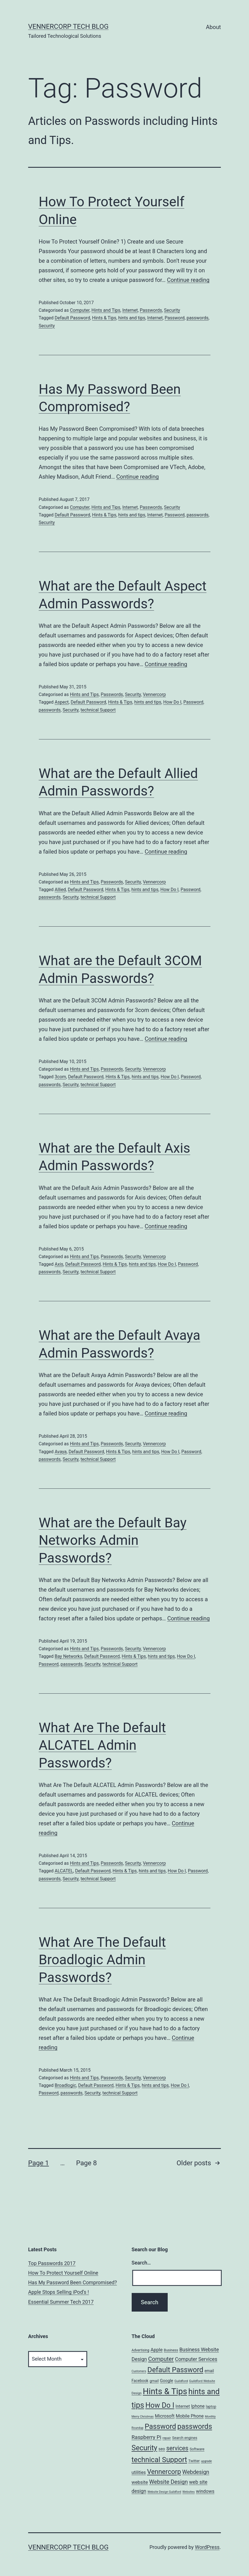 The height and width of the screenshot is (2576, 249). I want to click on ALCATEL, so click(64, 1871).